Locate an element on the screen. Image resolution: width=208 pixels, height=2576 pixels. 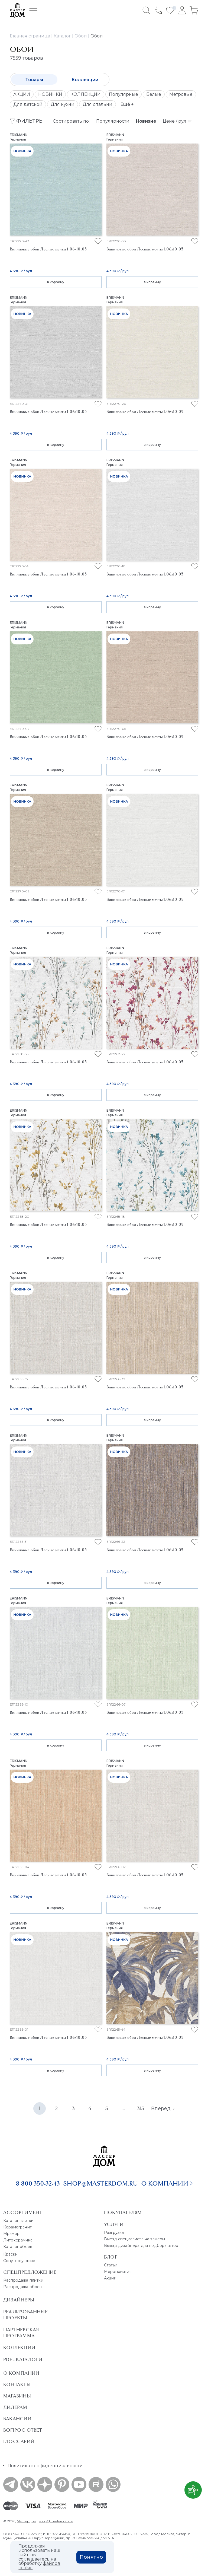
Выезд специалиста на замеры is located at coordinates (134, 2239).